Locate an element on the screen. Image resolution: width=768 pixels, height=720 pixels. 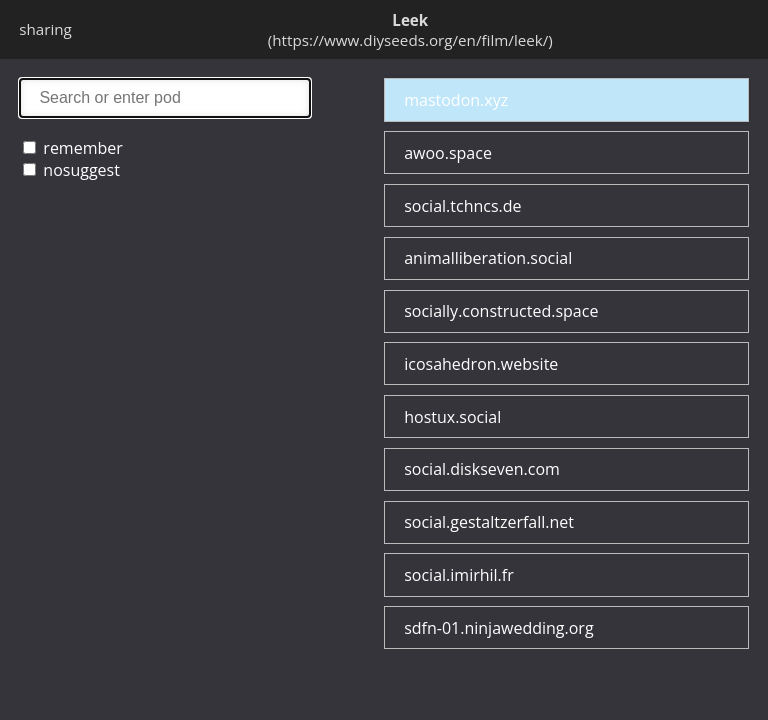
social.imirhil.fr is located at coordinates (459, 575).